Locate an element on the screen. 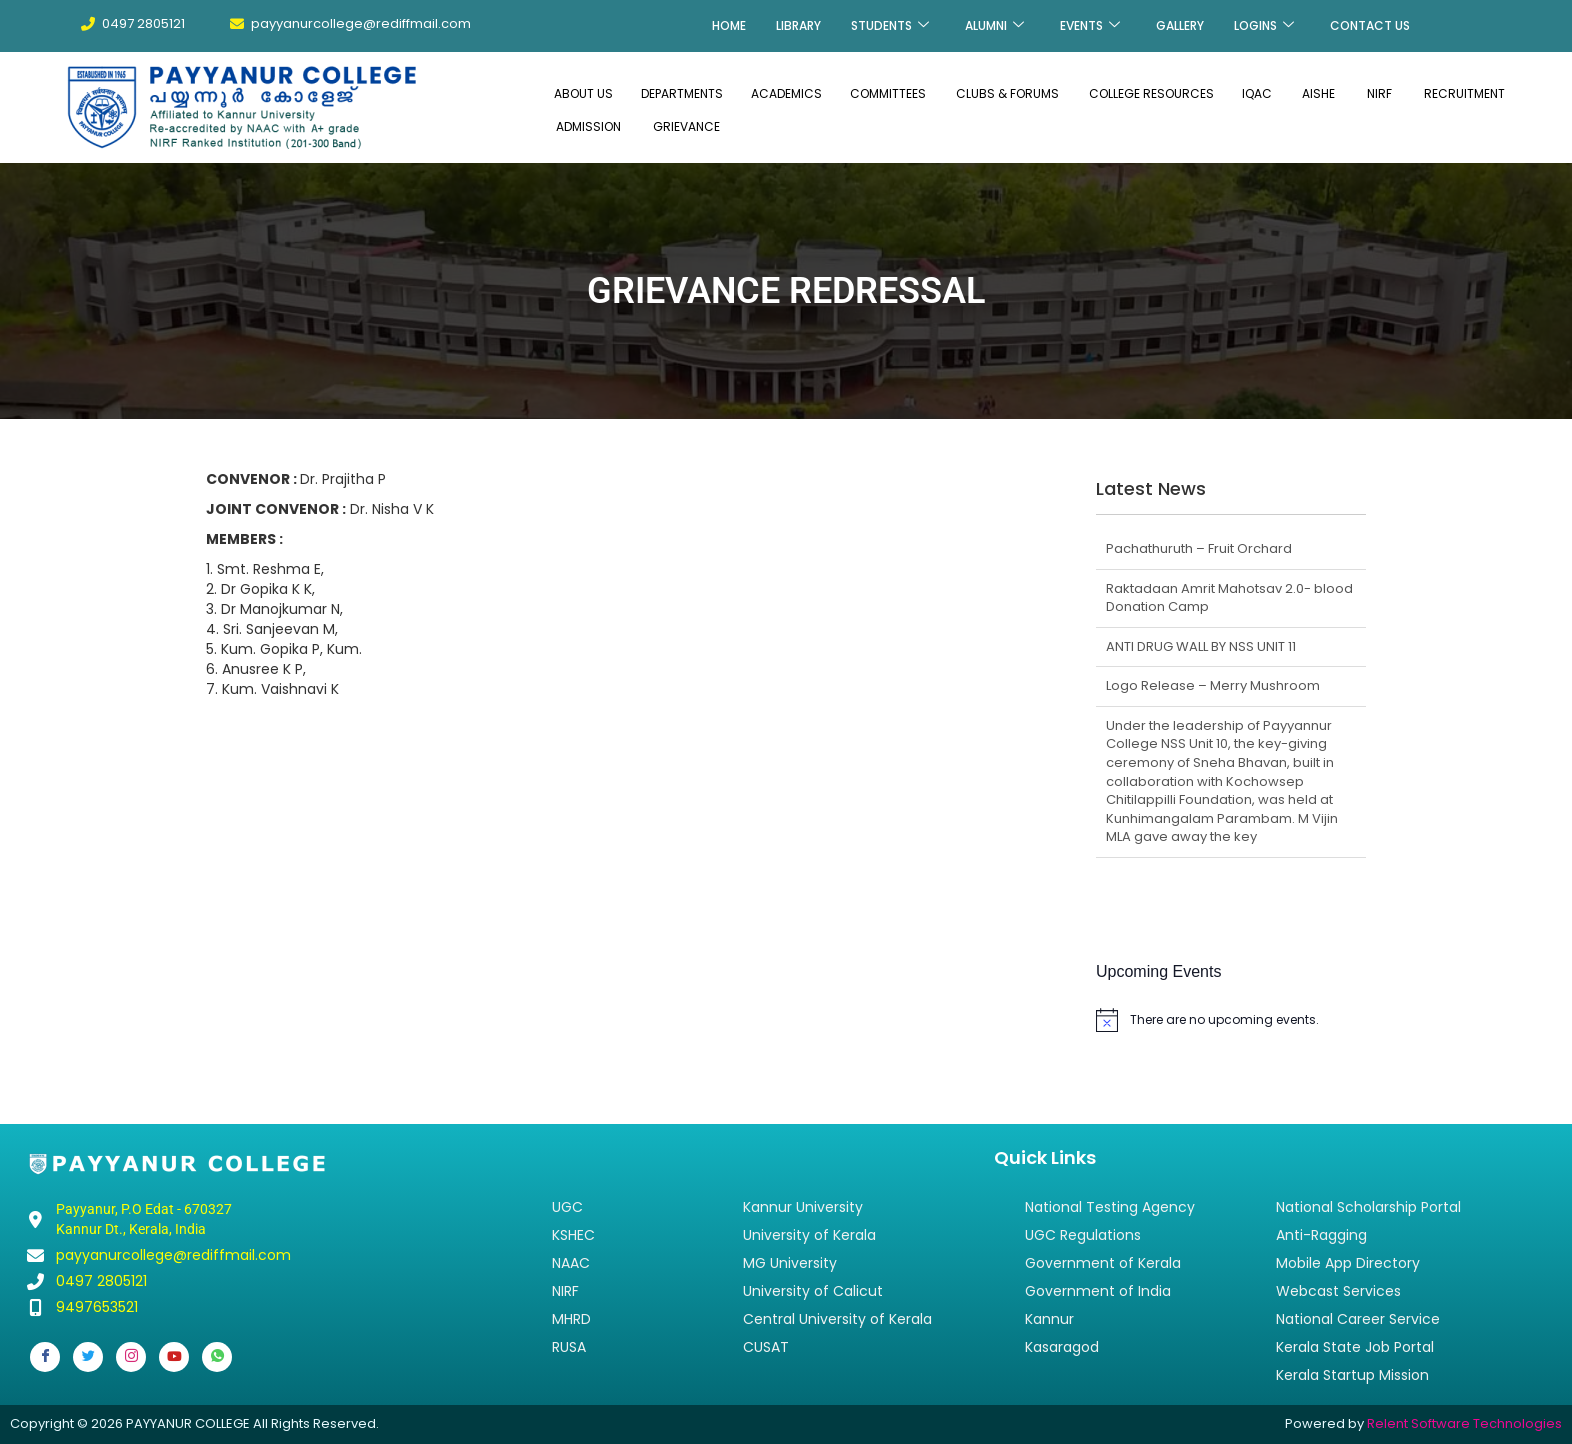 The width and height of the screenshot is (1572, 1444). [Twitter] is located at coordinates (88, 1357).